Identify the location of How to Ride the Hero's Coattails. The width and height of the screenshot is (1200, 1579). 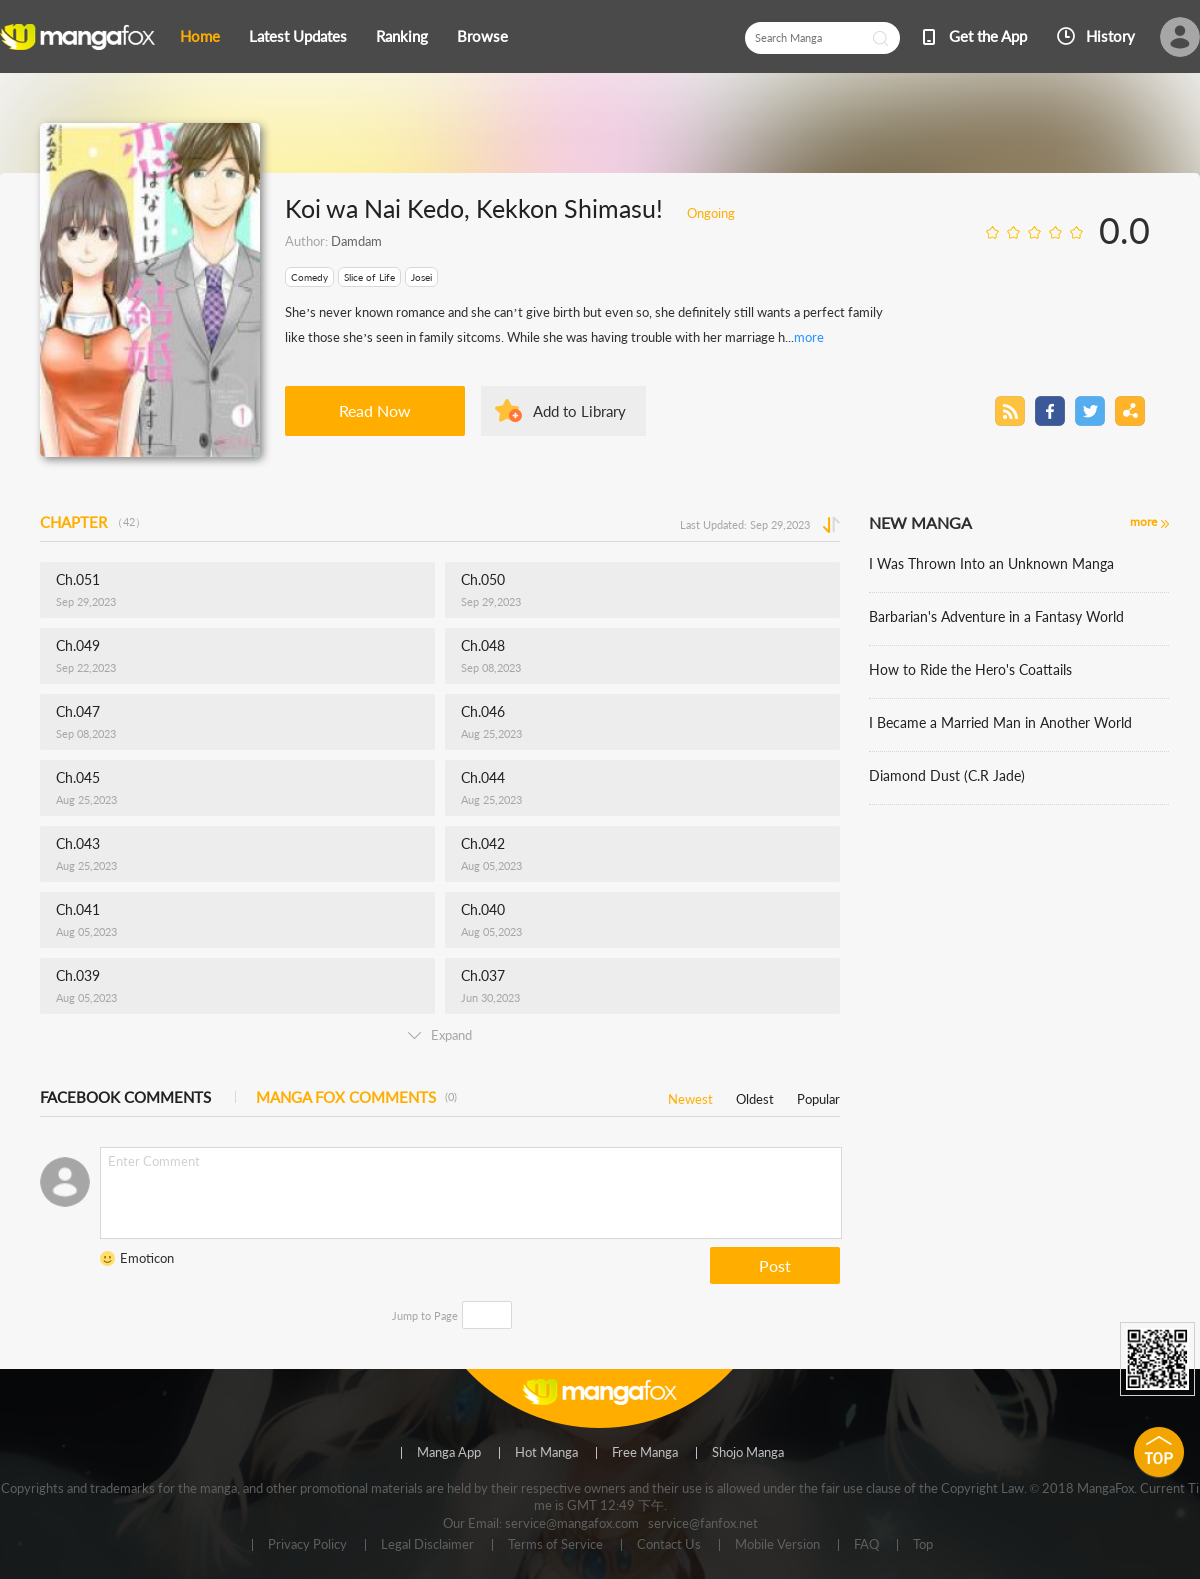
(970, 669).